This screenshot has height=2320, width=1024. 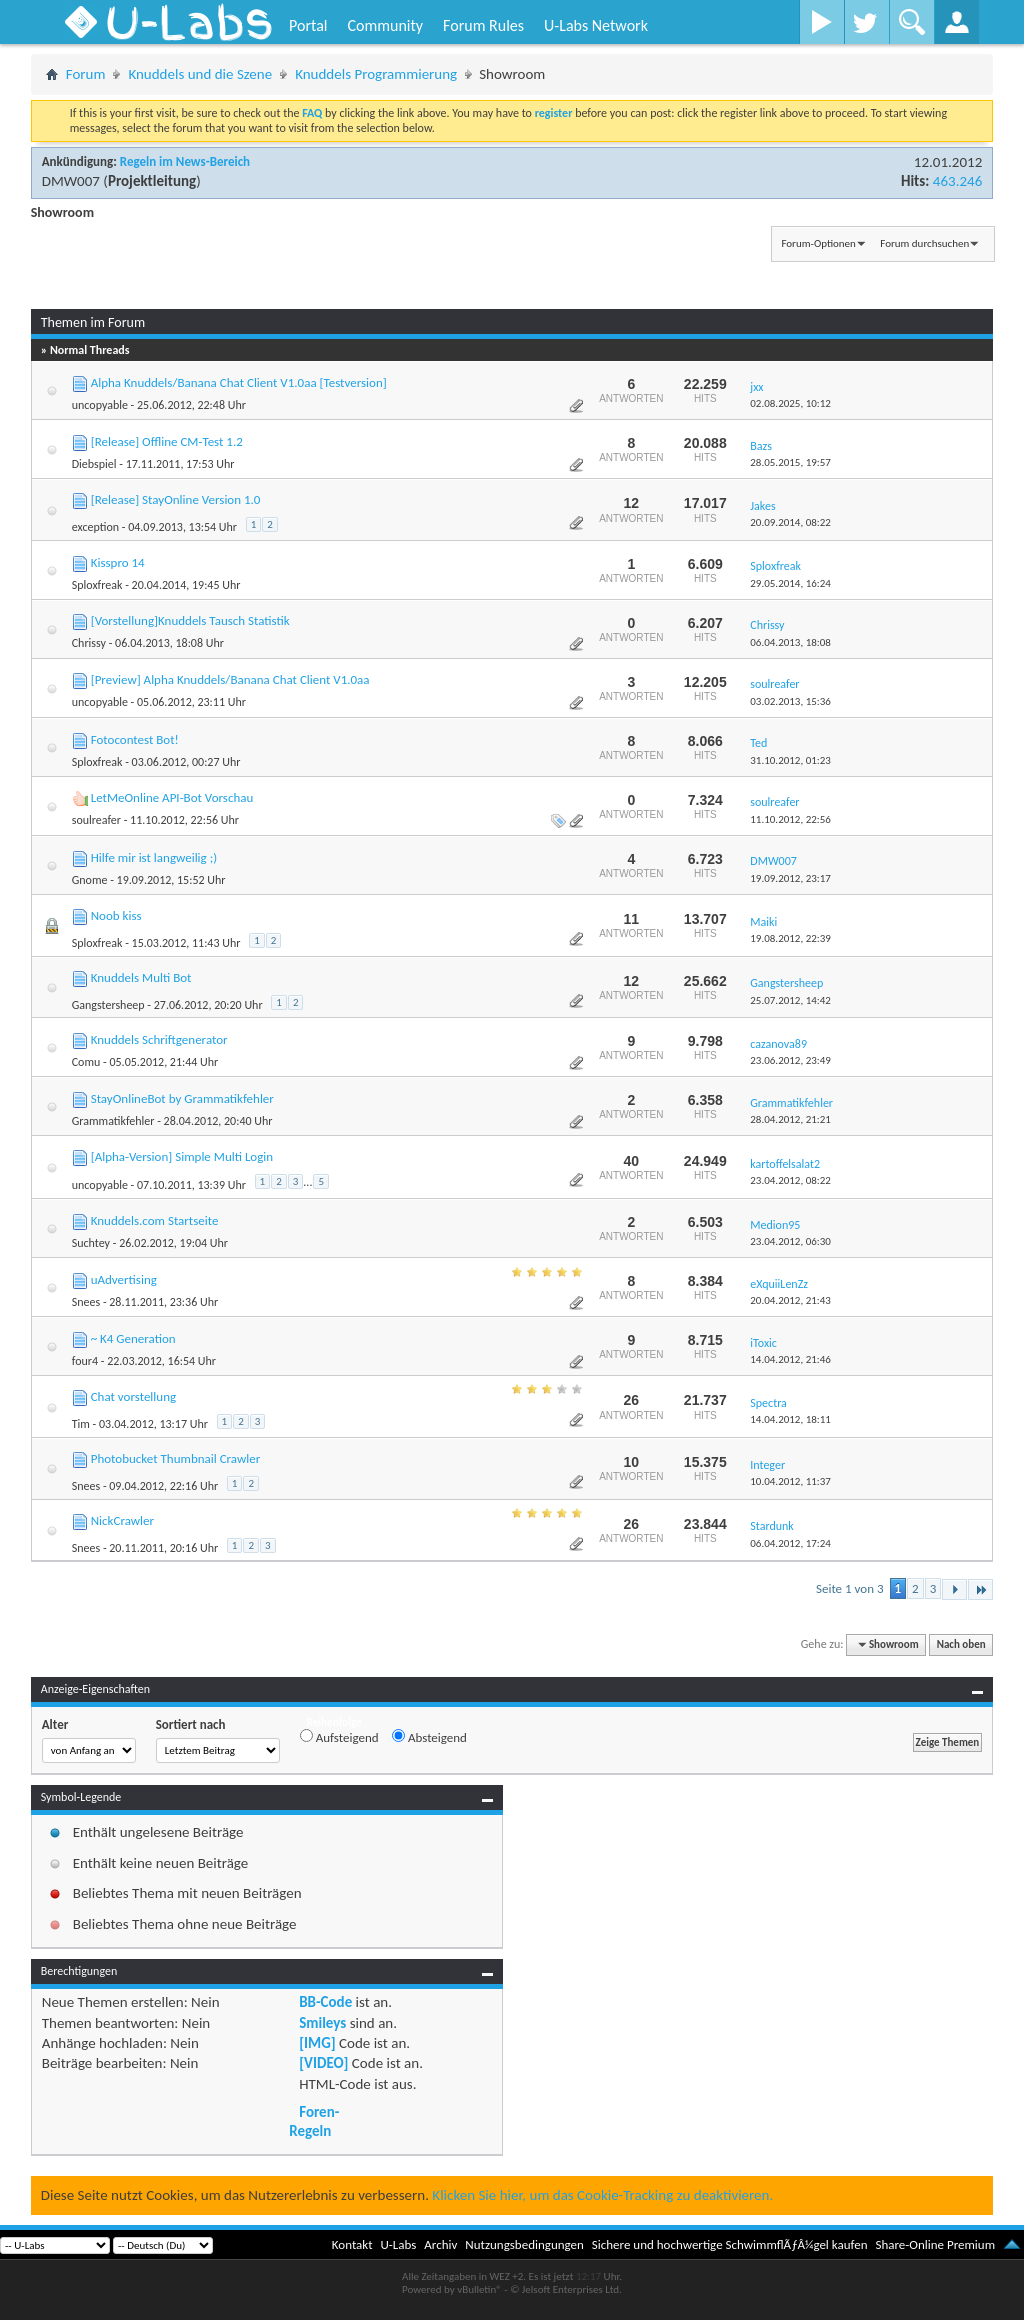 What do you see at coordinates (167, 441) in the screenshot?
I see `[Release] Offline CM-Test 1.2` at bounding box center [167, 441].